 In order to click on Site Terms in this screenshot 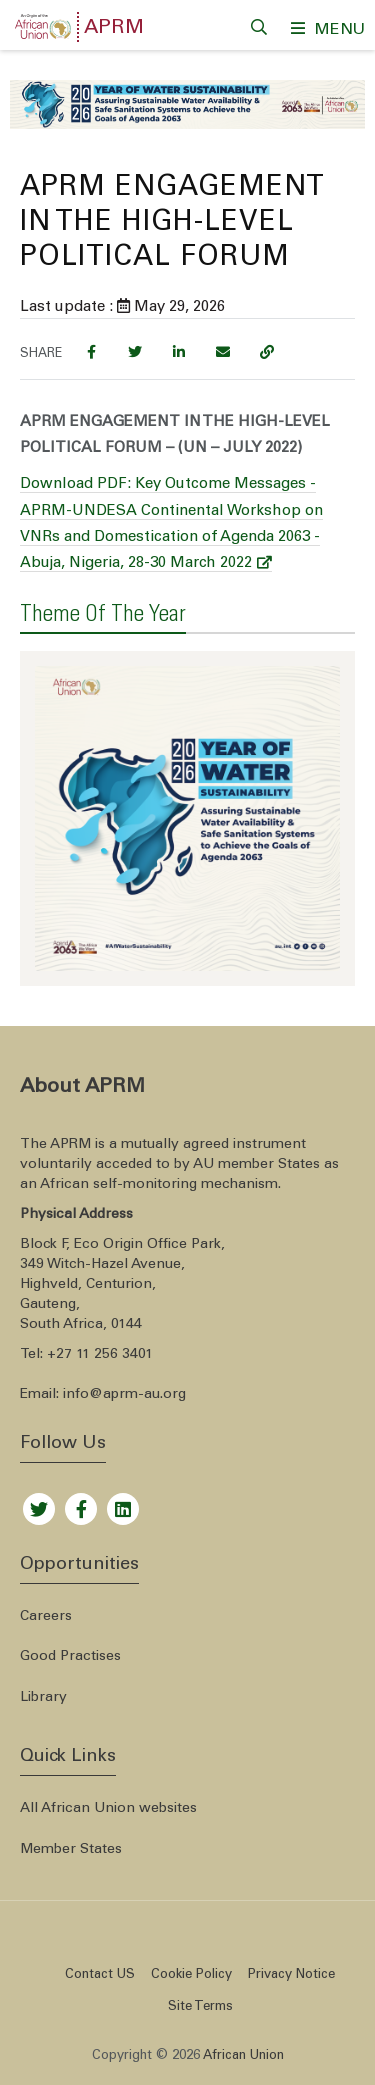, I will do `click(200, 2007)`.